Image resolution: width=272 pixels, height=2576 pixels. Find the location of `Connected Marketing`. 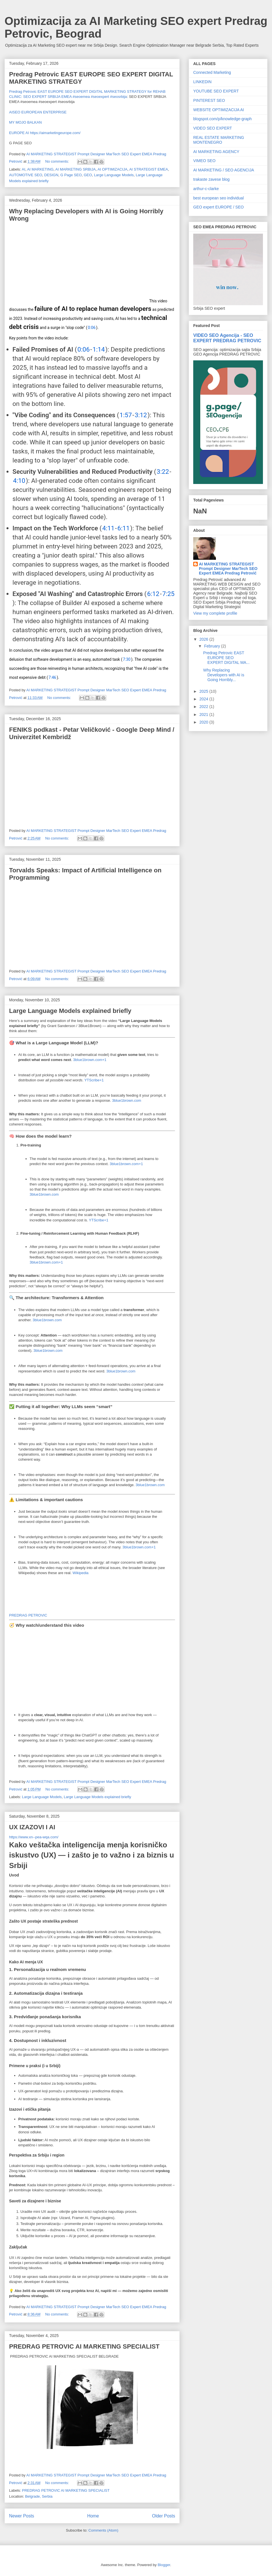

Connected Marketing is located at coordinates (212, 72).